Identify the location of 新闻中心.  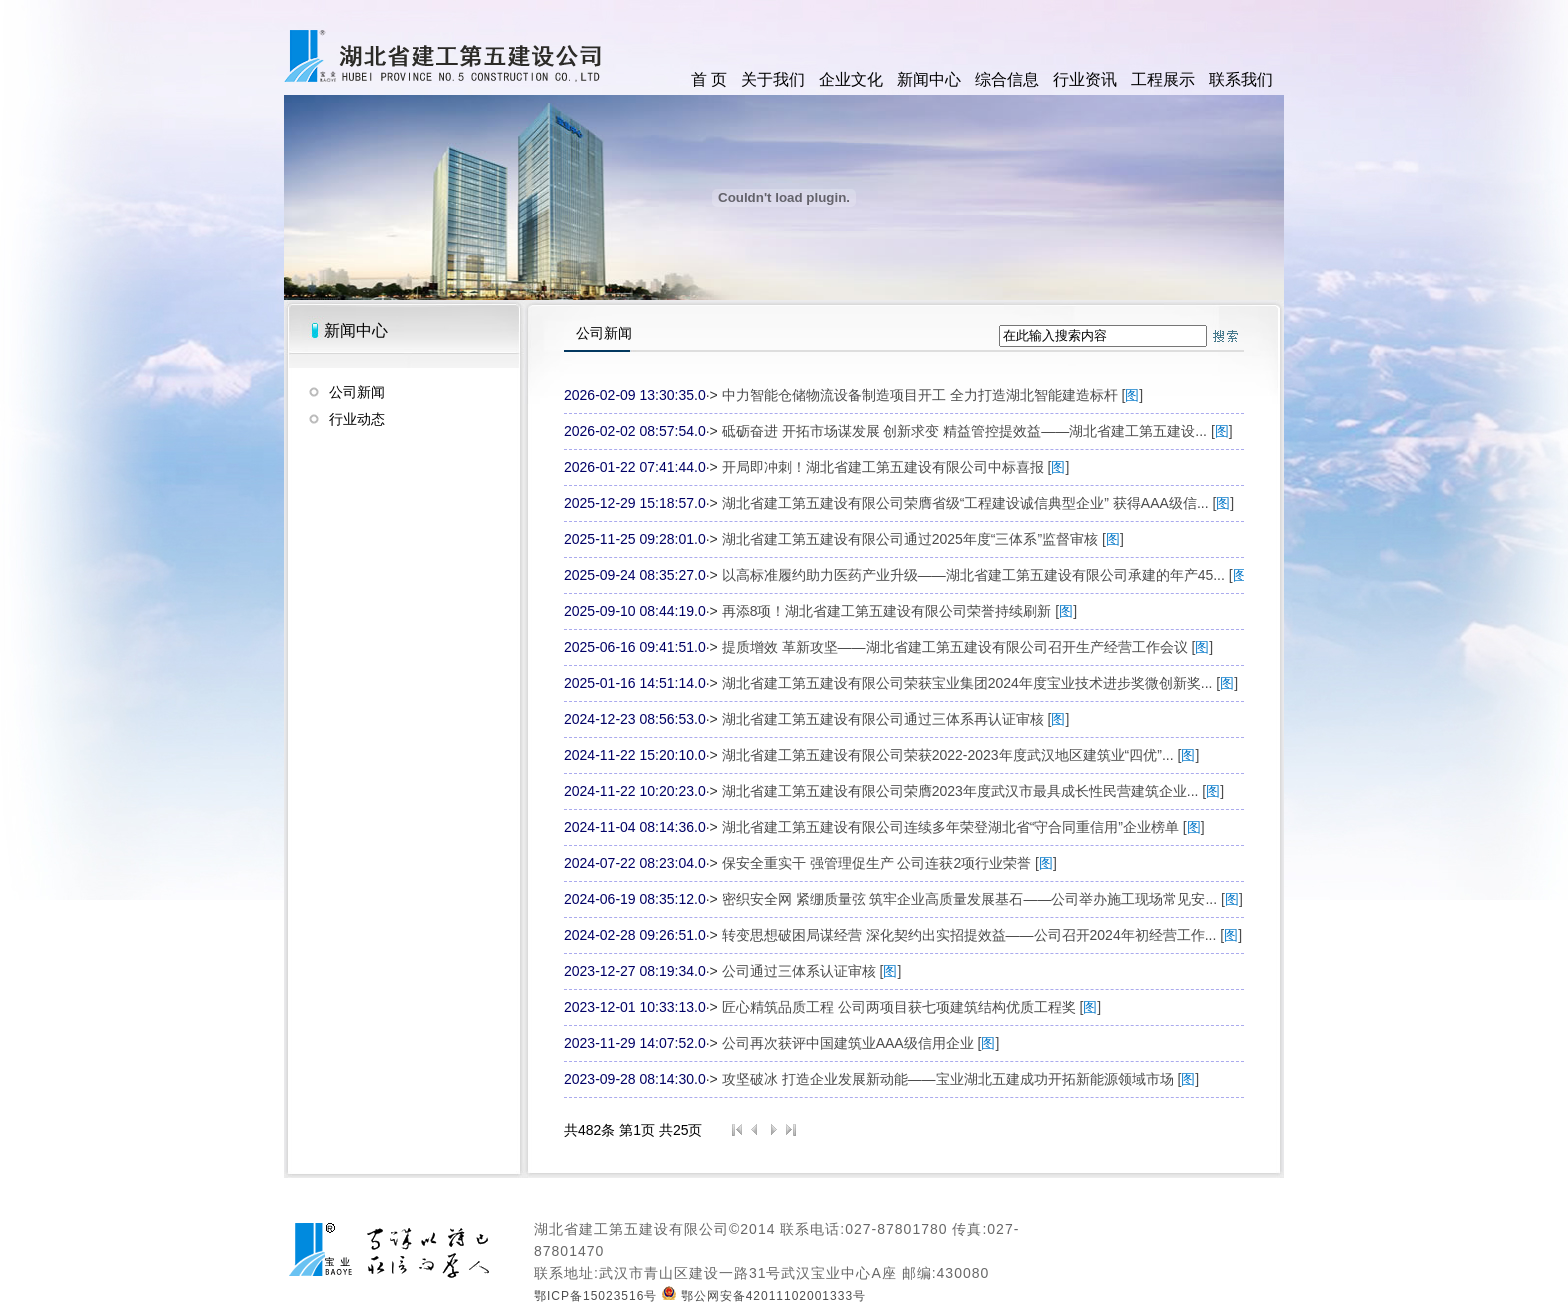
(929, 79).